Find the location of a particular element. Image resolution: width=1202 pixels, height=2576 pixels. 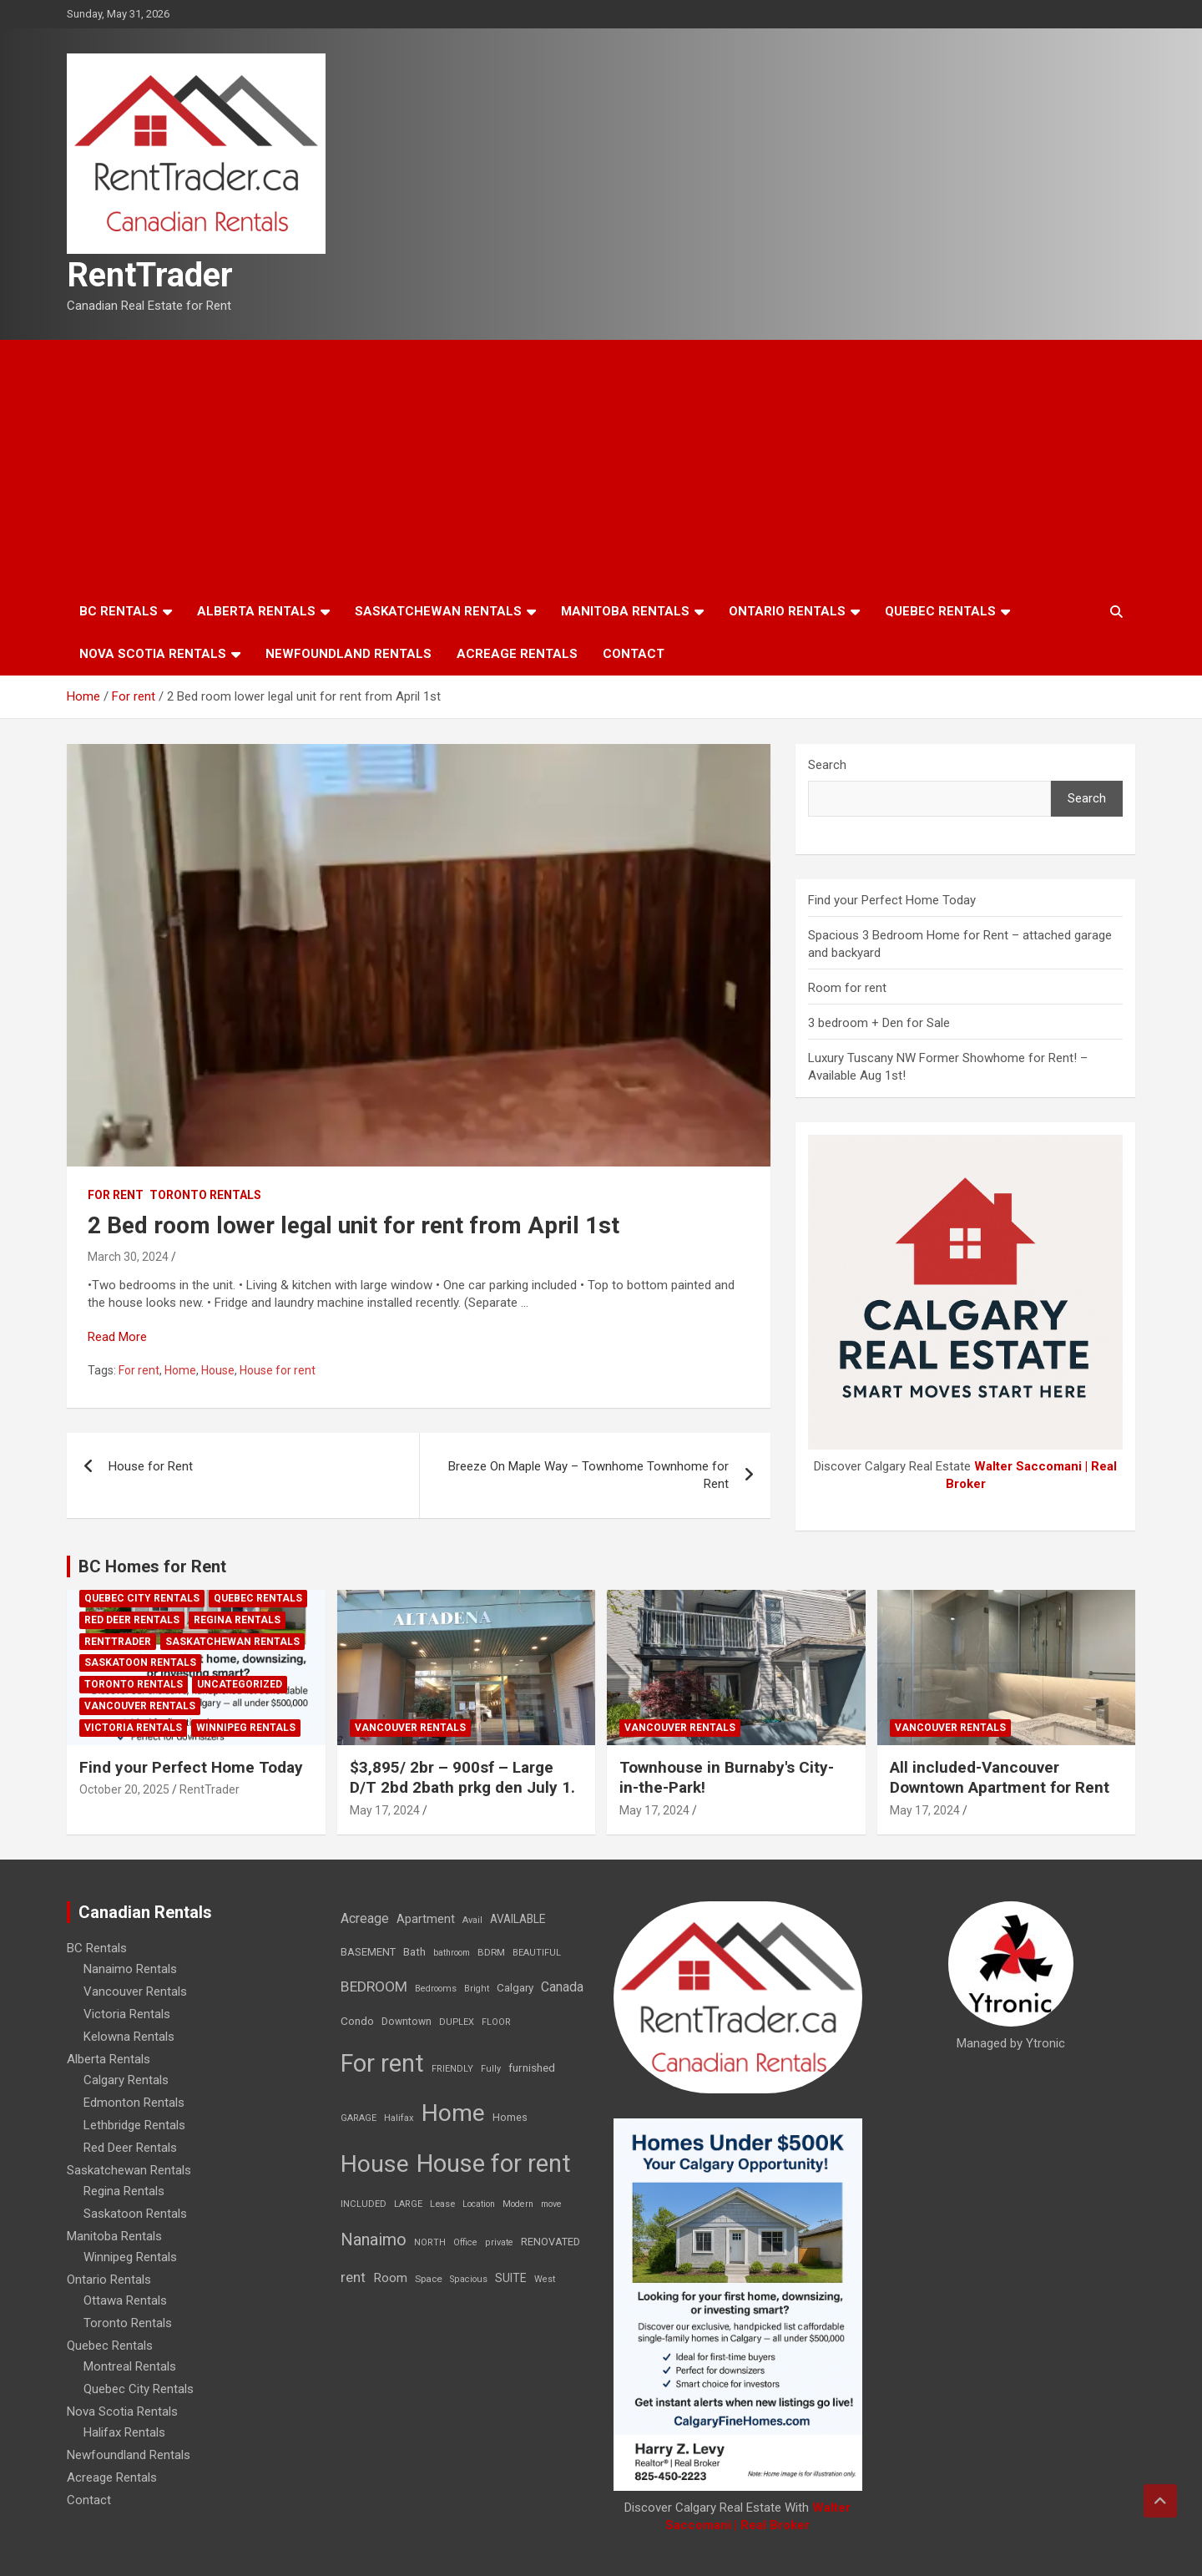

move [move (6 items)] is located at coordinates (551, 2204).